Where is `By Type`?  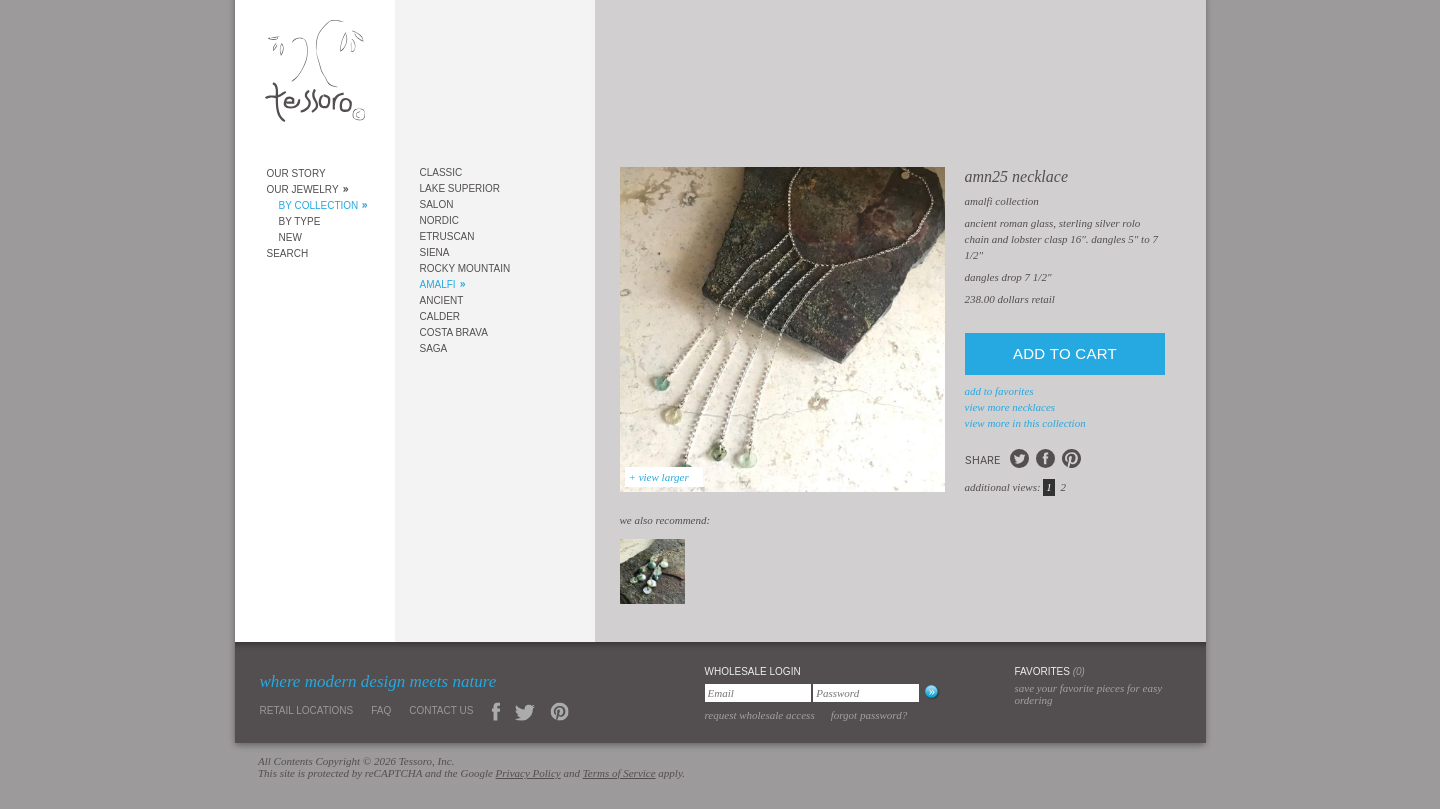
By Type is located at coordinates (300, 221).